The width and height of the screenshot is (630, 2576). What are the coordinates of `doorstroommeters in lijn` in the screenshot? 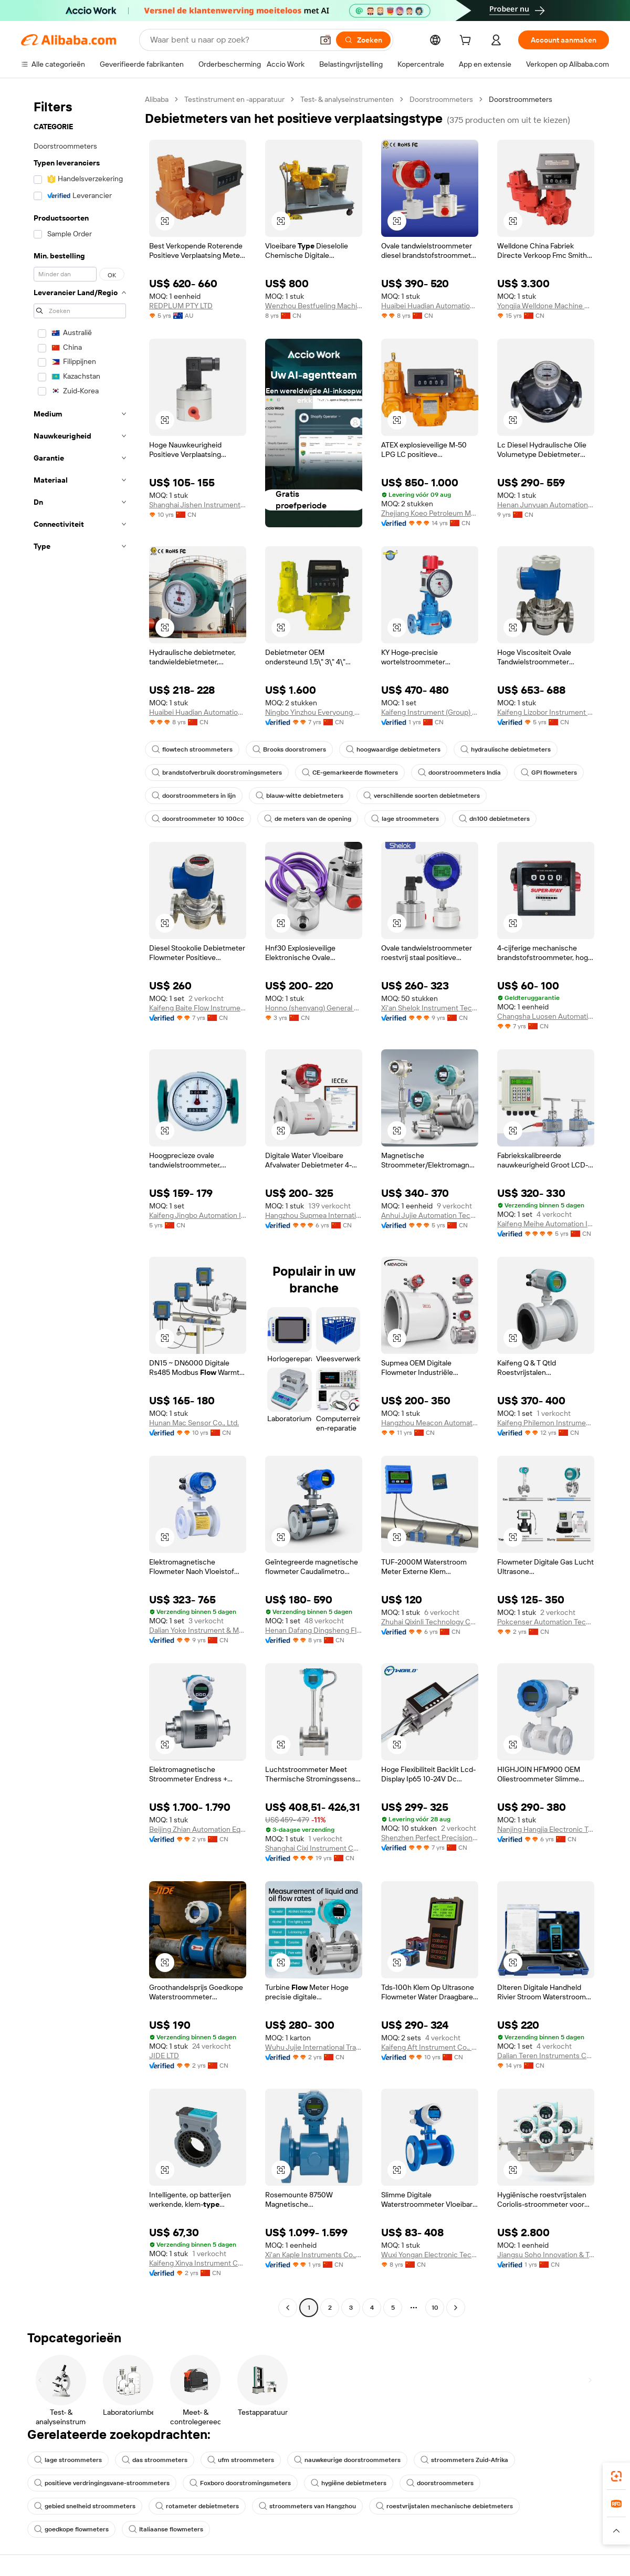 It's located at (194, 795).